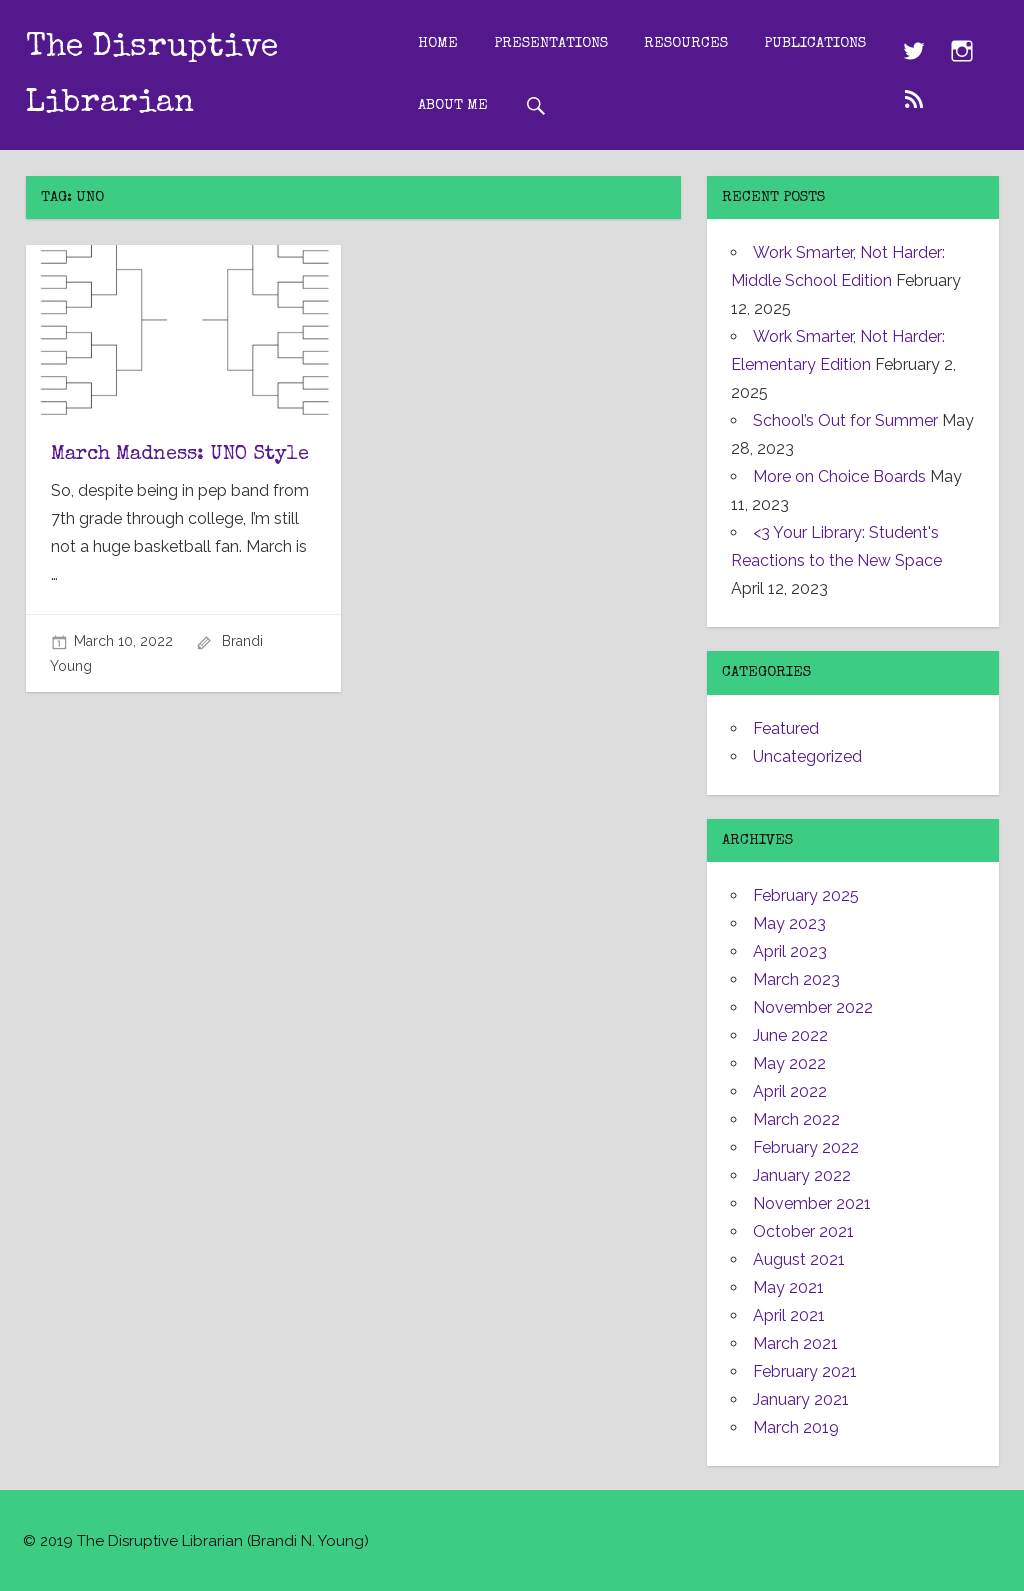 Image resolution: width=1024 pixels, height=1591 pixels. Describe the element at coordinates (803, 1231) in the screenshot. I see `October 2021` at that location.